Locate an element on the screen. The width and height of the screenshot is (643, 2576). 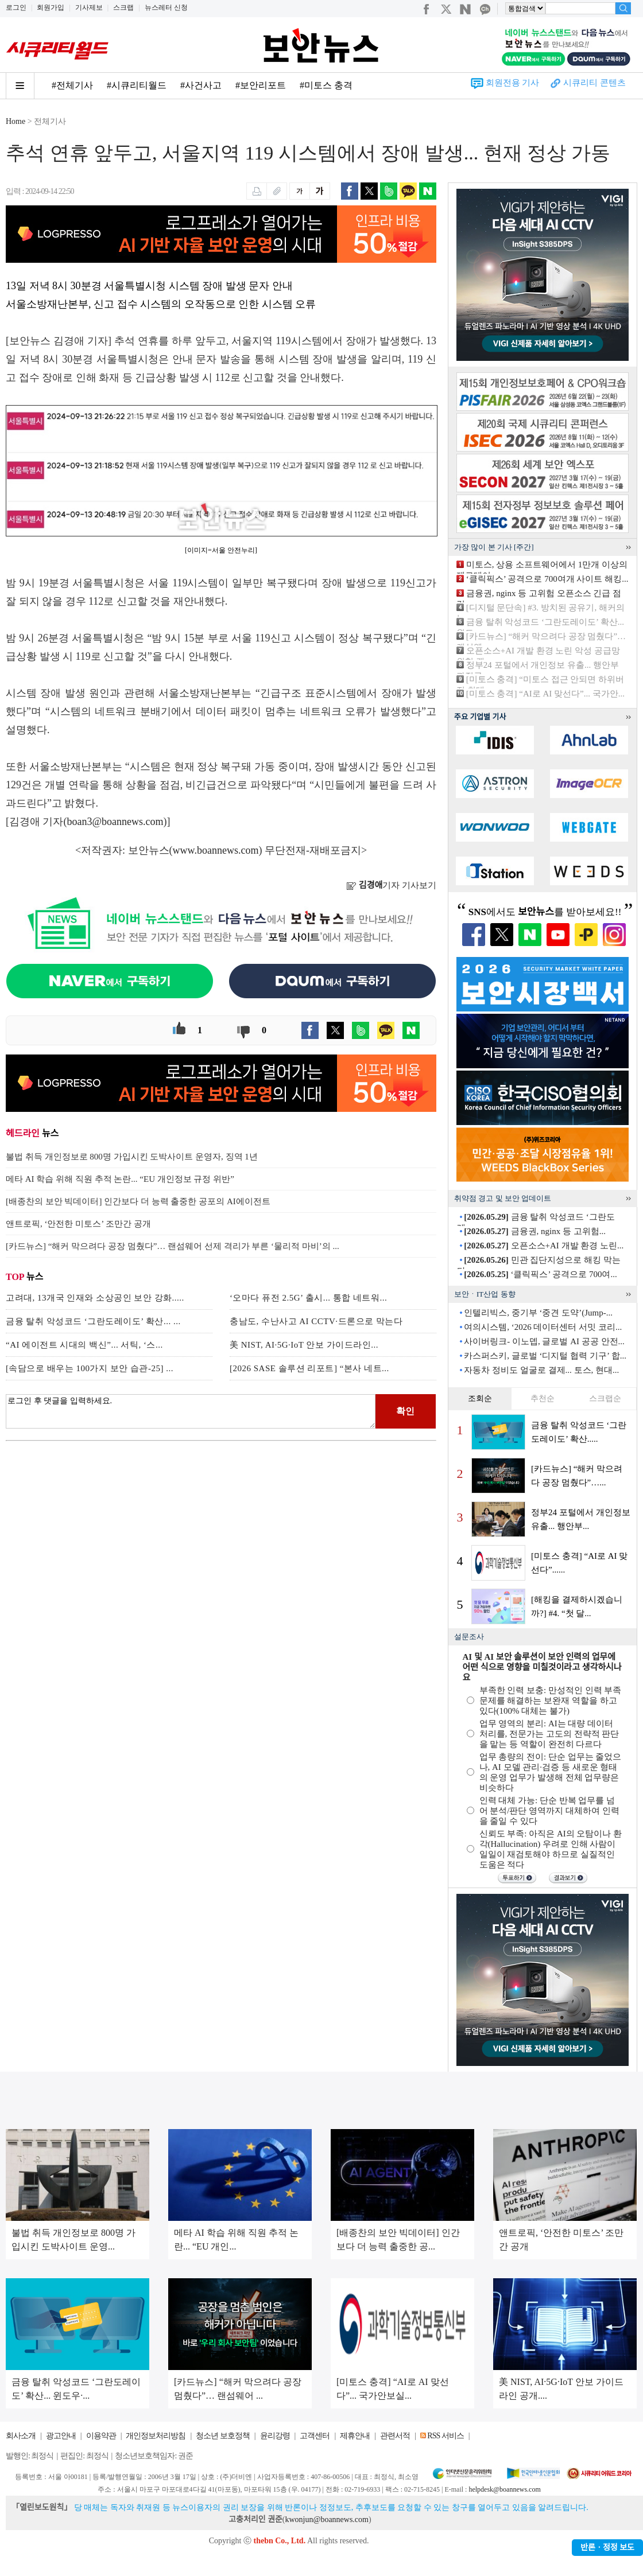
#시큐리티월드 is located at coordinates (136, 85).